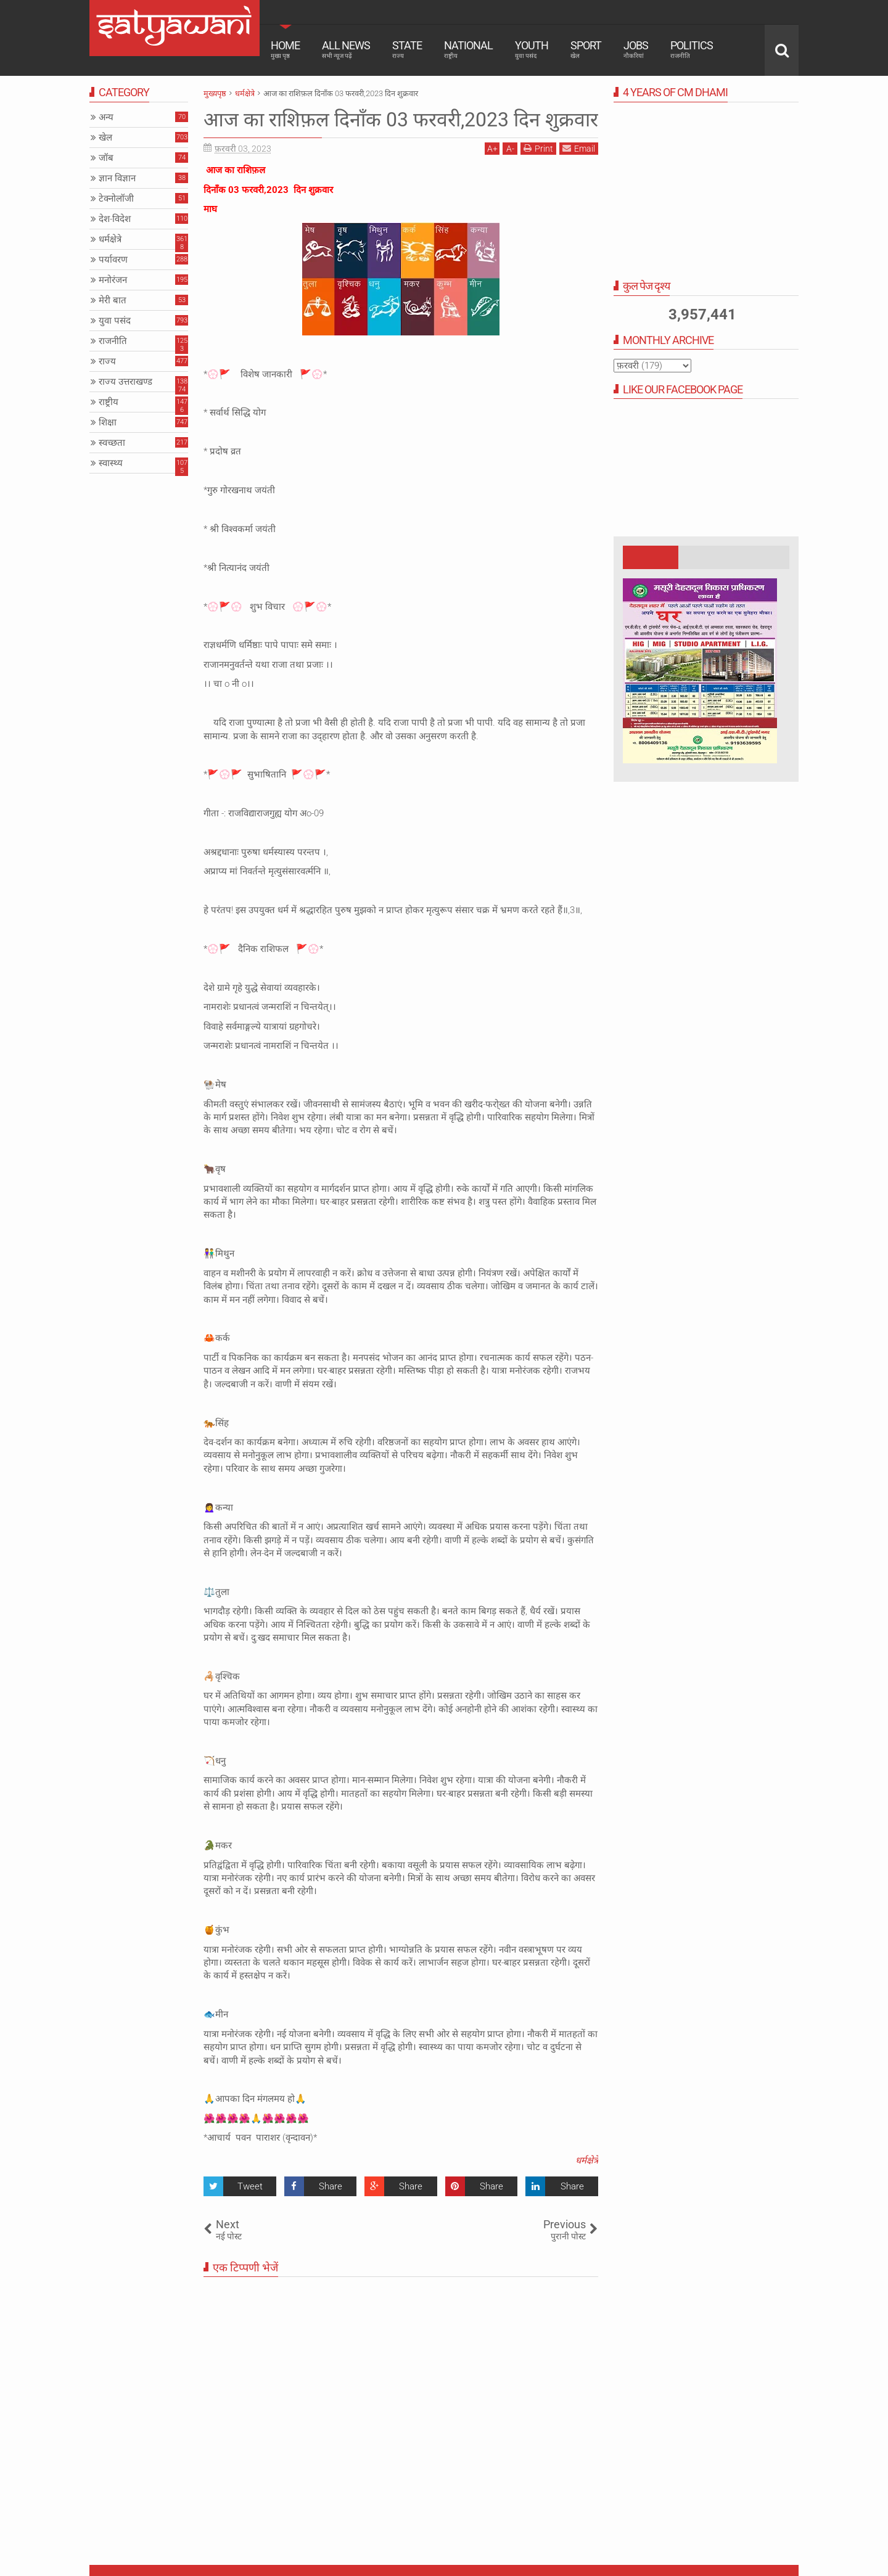  I want to click on खेल, so click(105, 137).